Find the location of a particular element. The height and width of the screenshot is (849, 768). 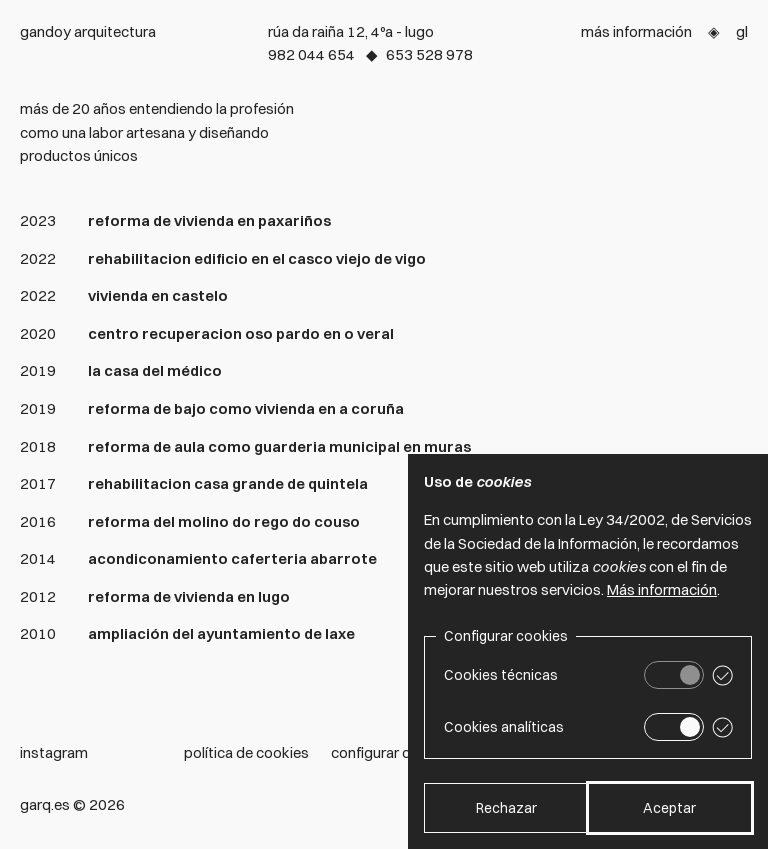

653 528 978 is located at coordinates (429, 54).